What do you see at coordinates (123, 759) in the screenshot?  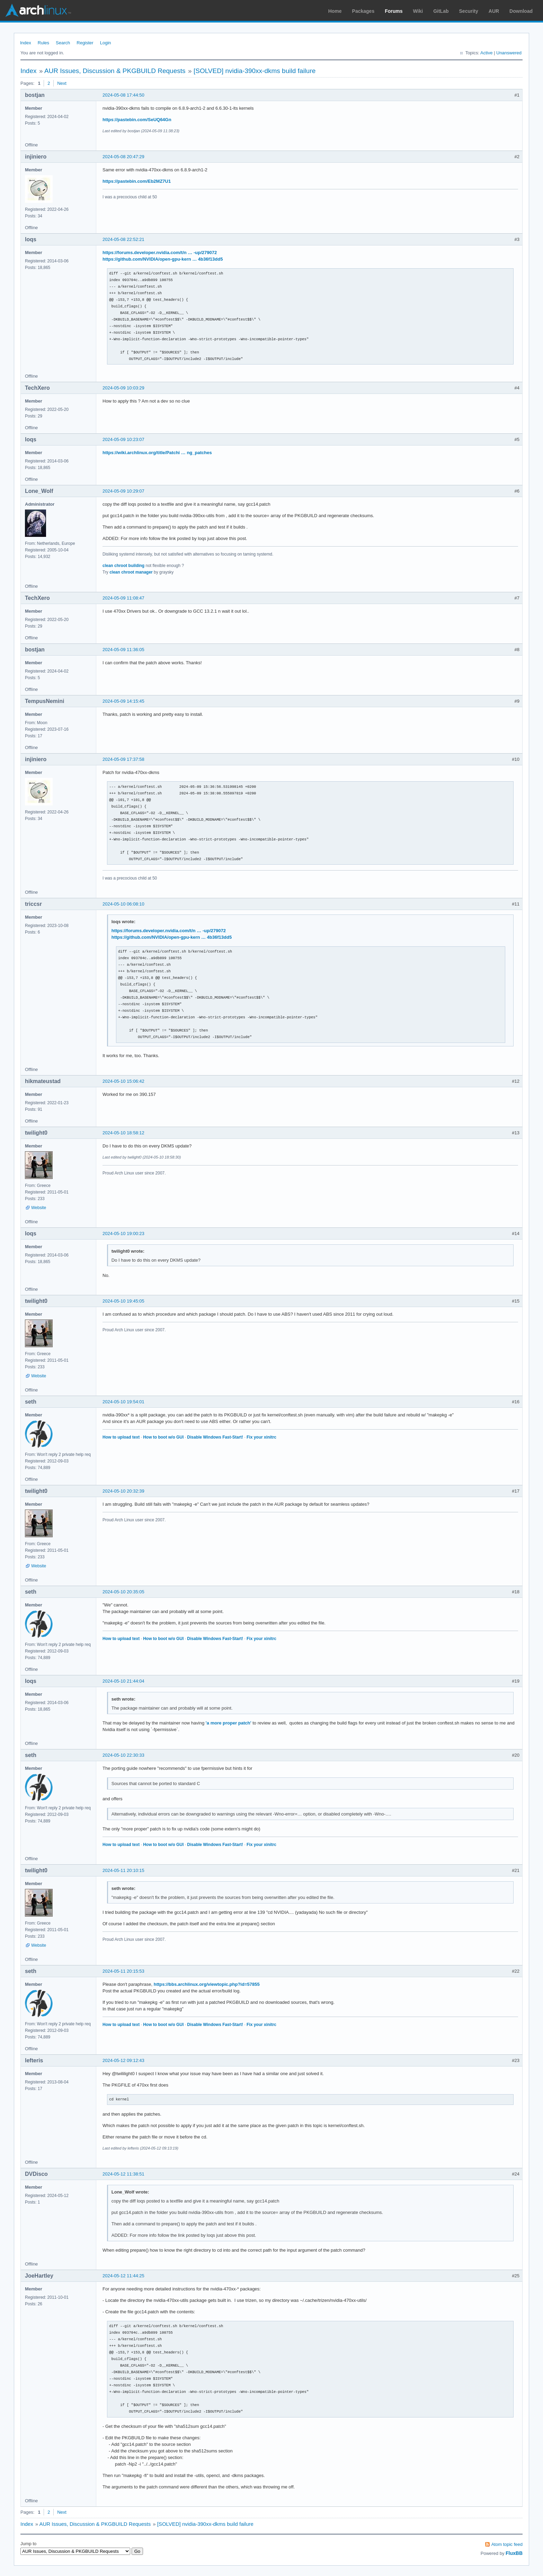 I see `2024-05-09 17:37:58` at bounding box center [123, 759].